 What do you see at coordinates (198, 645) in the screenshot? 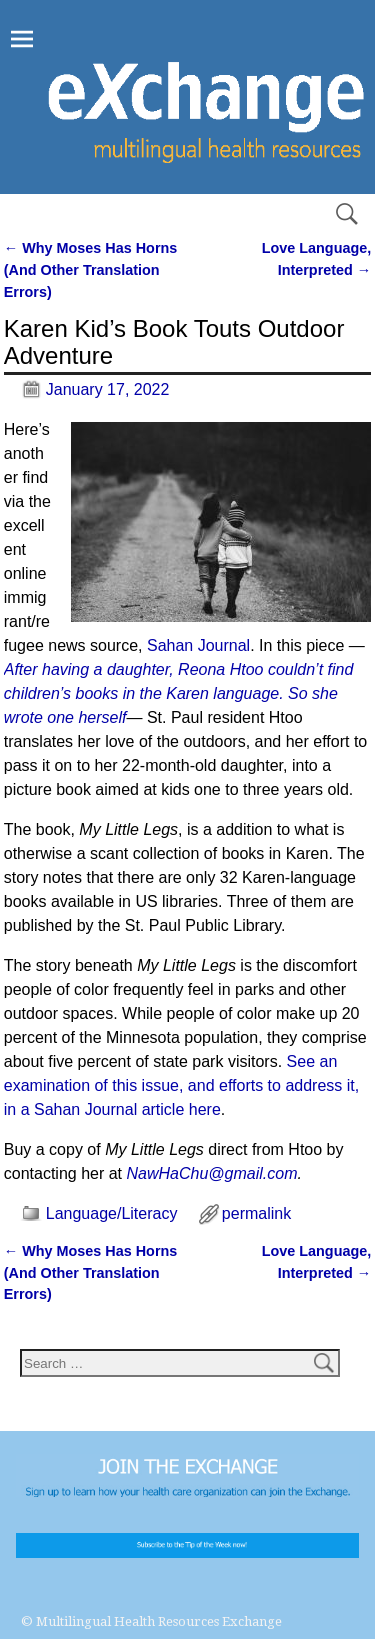
I see `Sahan Journal` at bounding box center [198, 645].